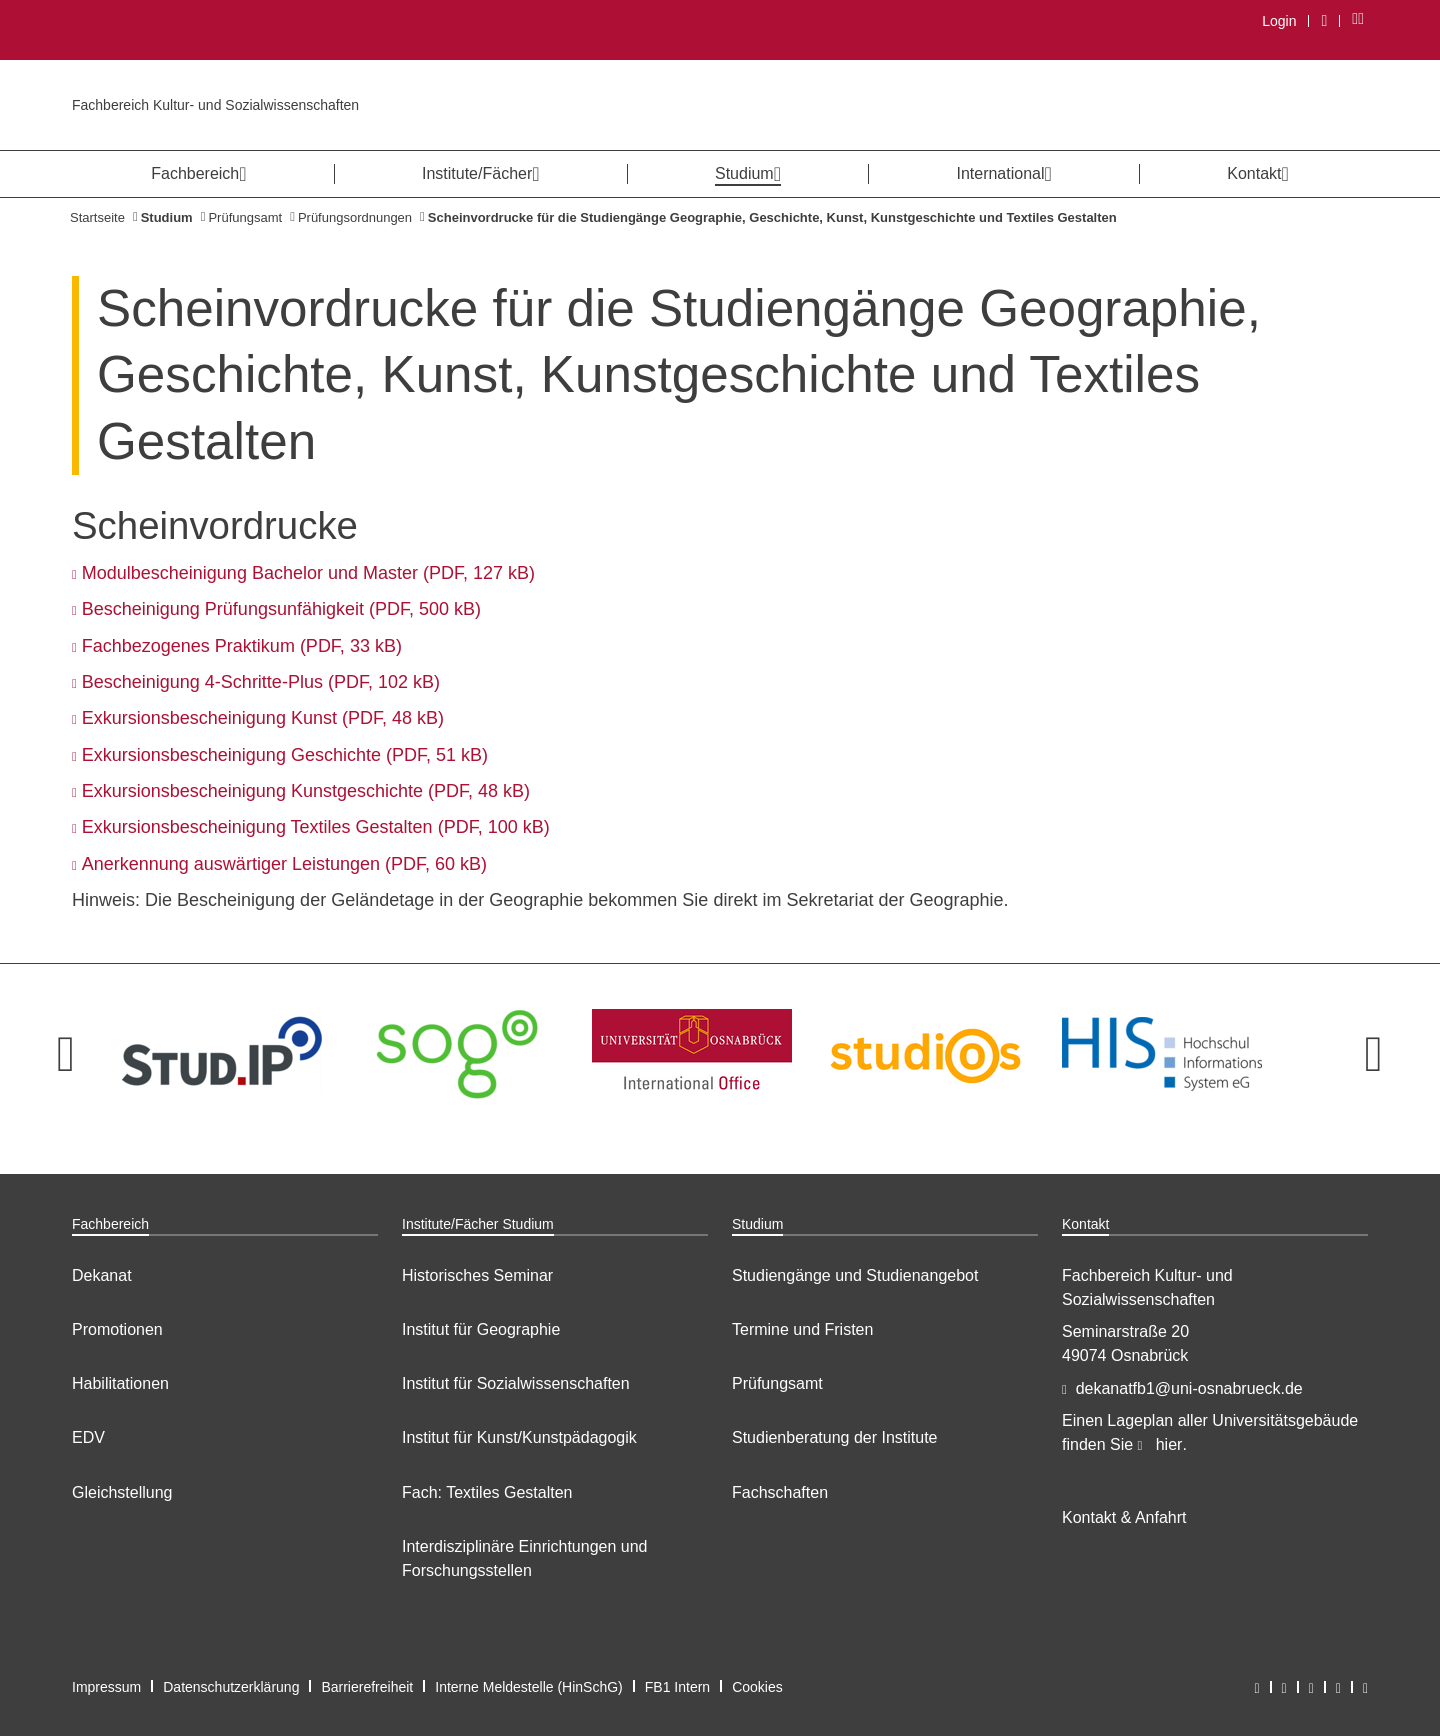  Describe the element at coordinates (231, 1687) in the screenshot. I see `Datenschutzerklärung` at that location.